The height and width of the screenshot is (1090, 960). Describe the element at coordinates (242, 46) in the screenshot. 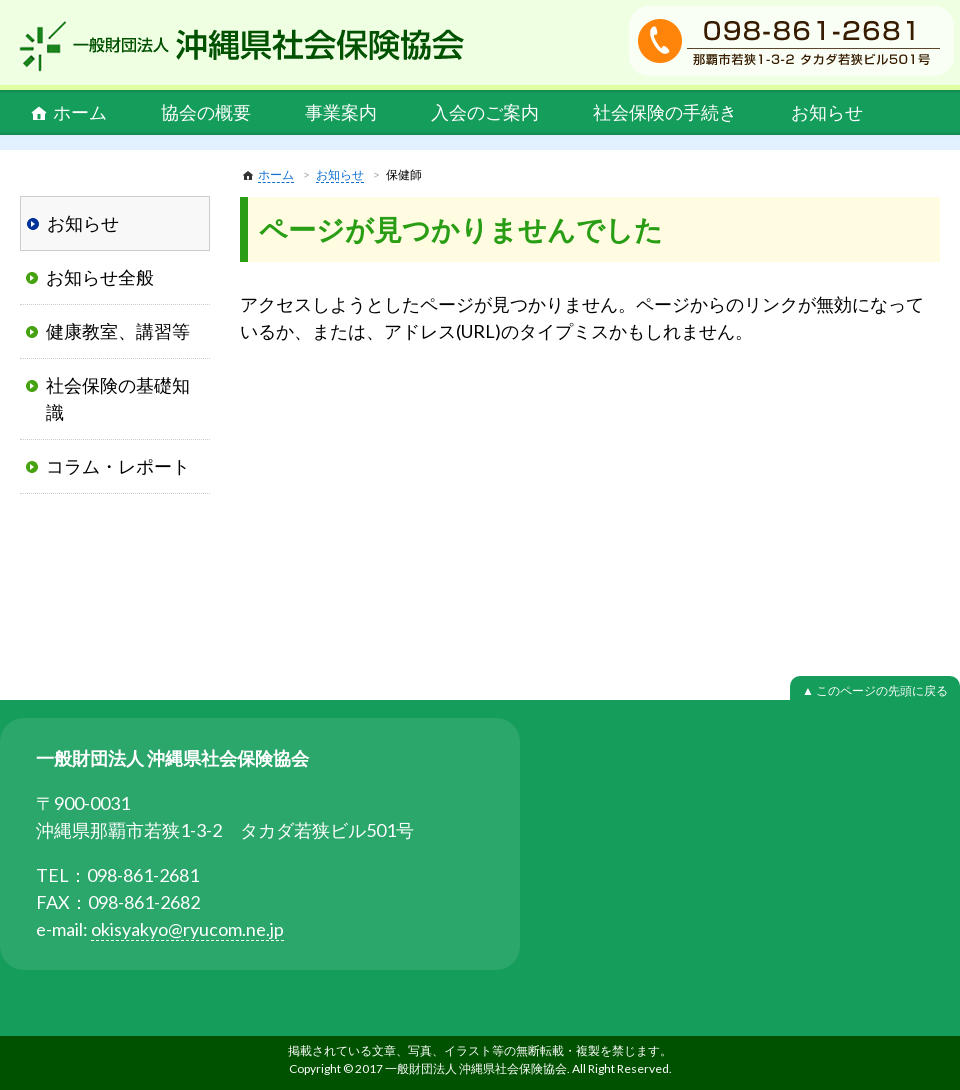

I see `一般財団法人 沖縄県社会保険協会` at that location.